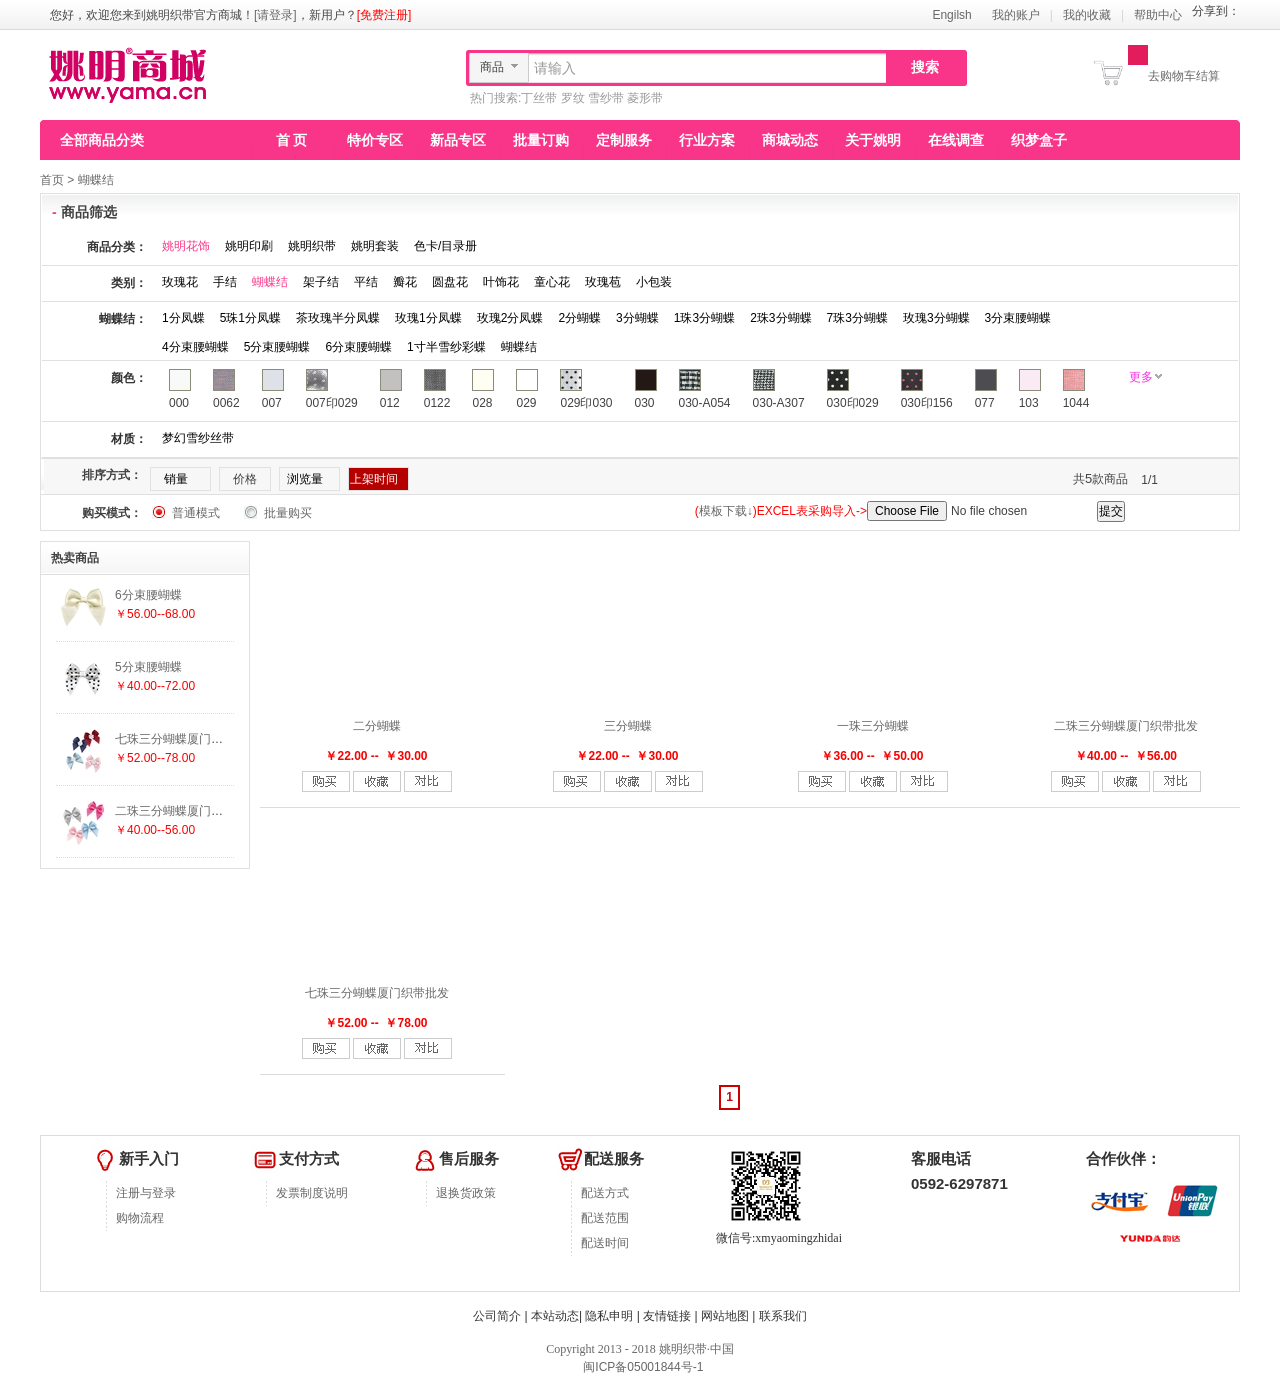 This screenshot has height=1394, width=1280. What do you see at coordinates (857, 318) in the screenshot?
I see `7珠3分蝴蝶` at bounding box center [857, 318].